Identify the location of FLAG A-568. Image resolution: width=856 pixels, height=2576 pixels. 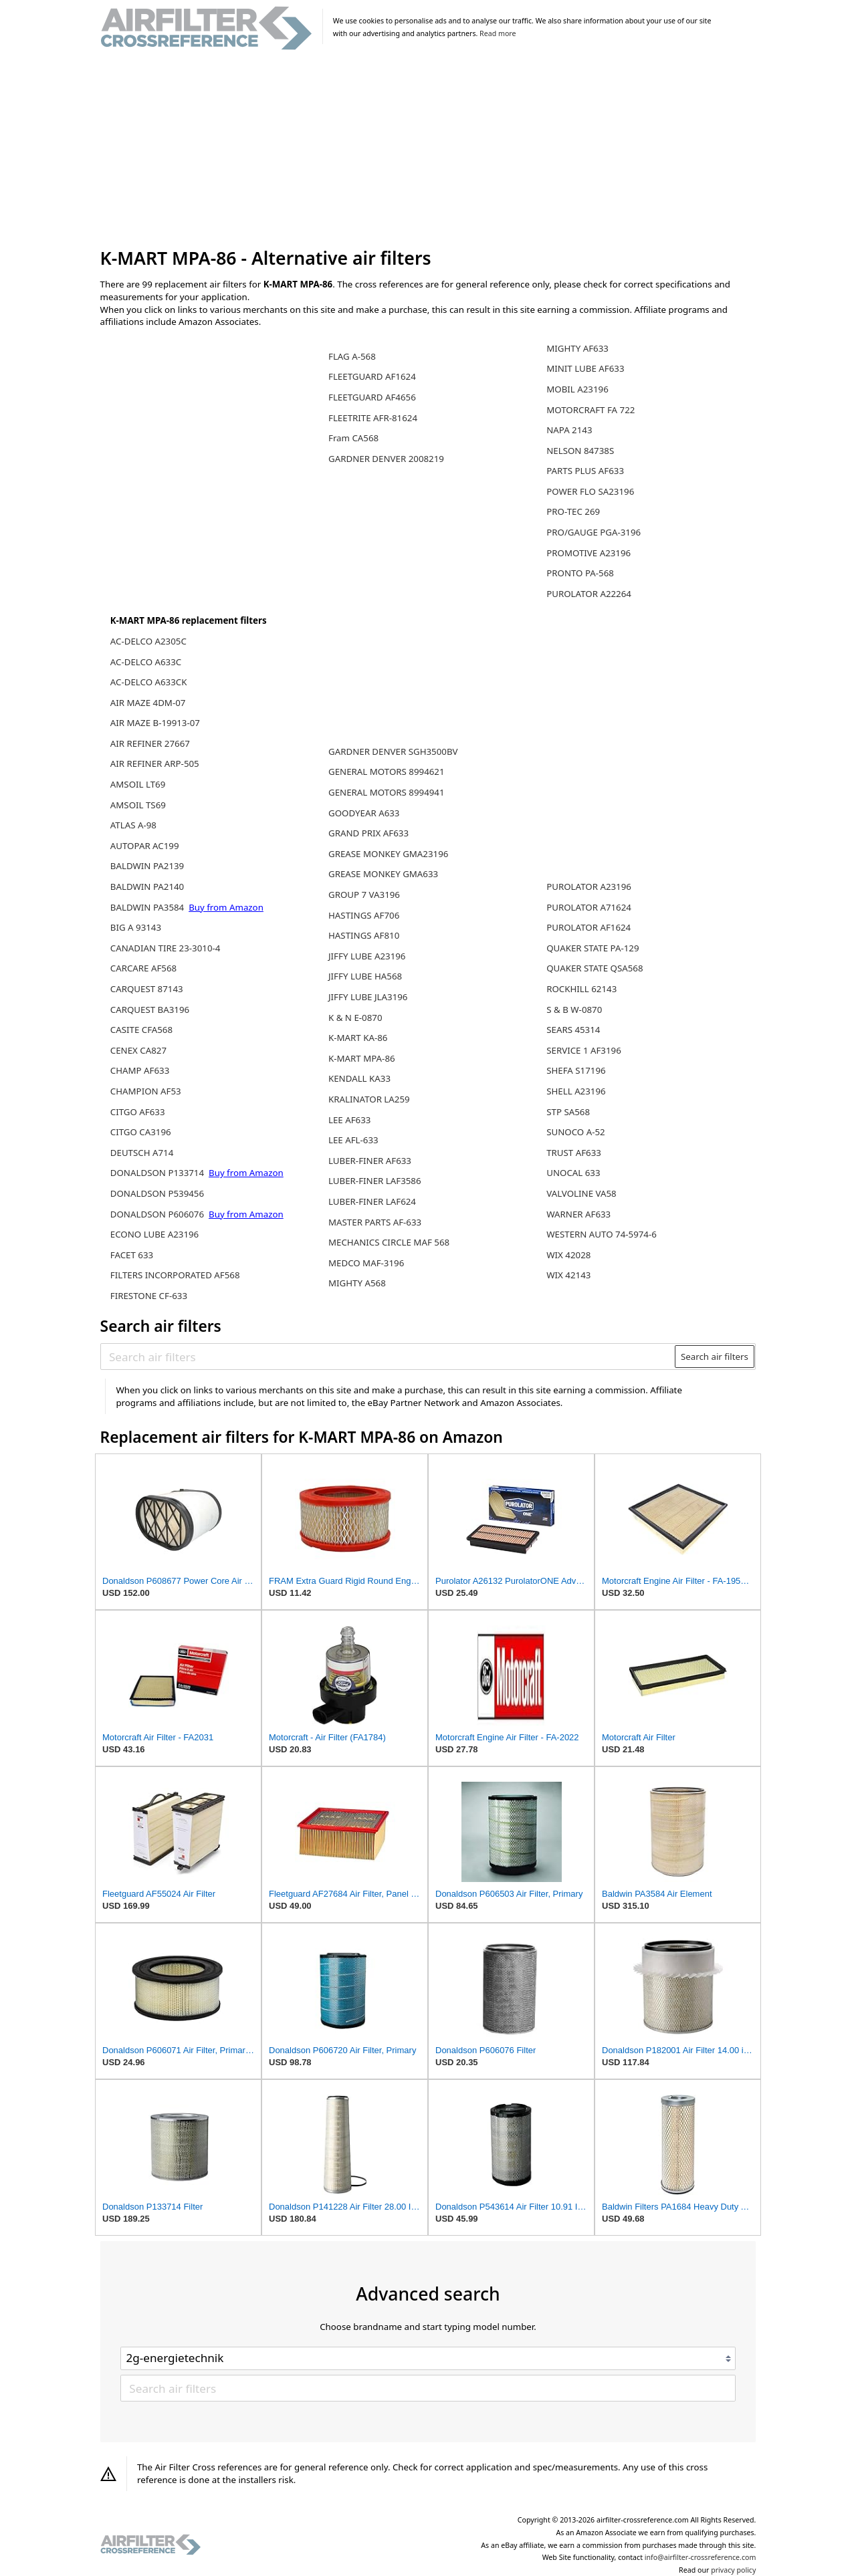
(352, 356).